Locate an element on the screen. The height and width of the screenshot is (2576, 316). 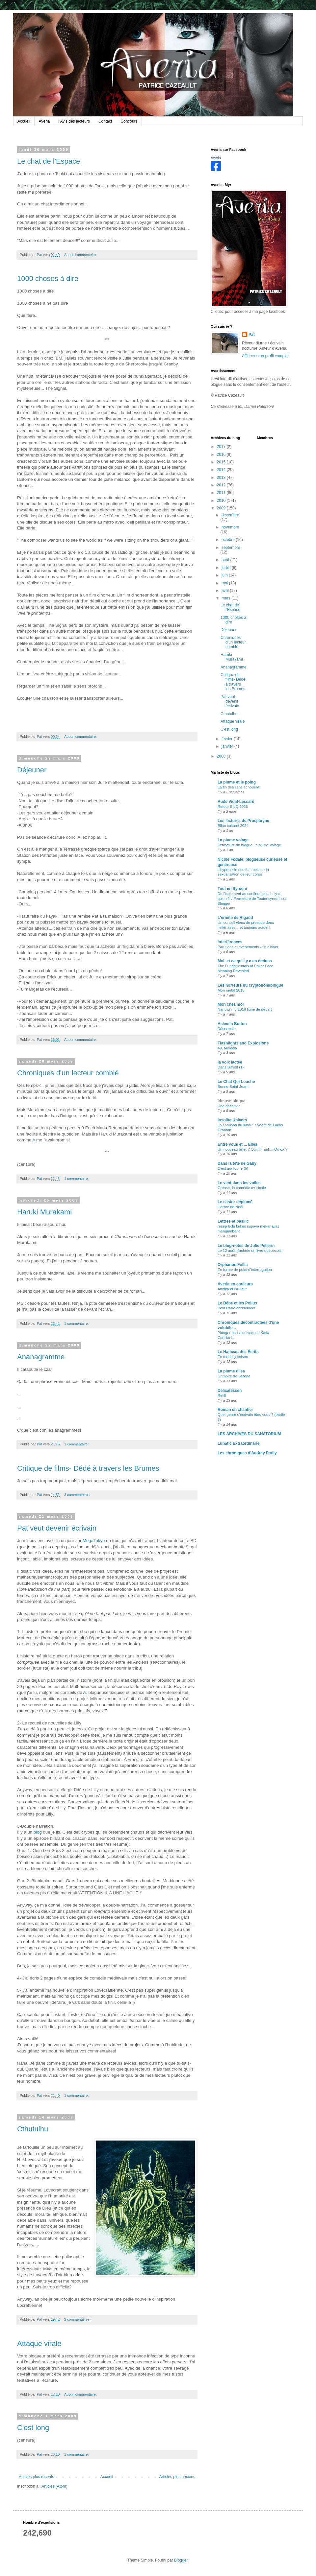
Accueil is located at coordinates (23, 121).